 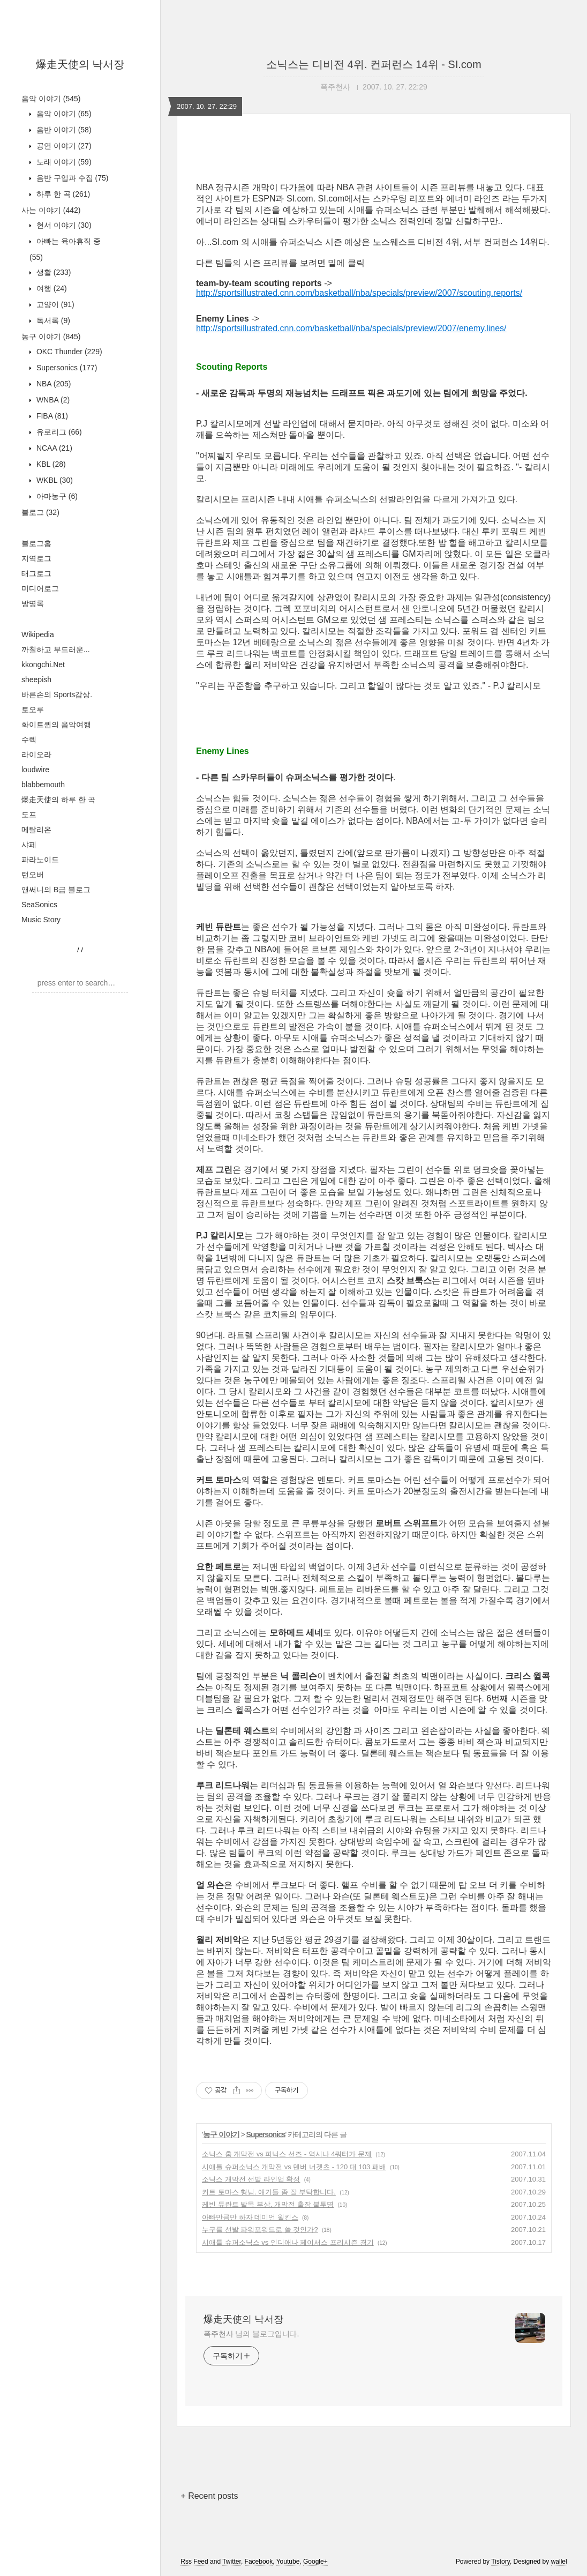 I want to click on 소닉스 개막전 선발 라인업 확정, so click(x=251, y=2179).